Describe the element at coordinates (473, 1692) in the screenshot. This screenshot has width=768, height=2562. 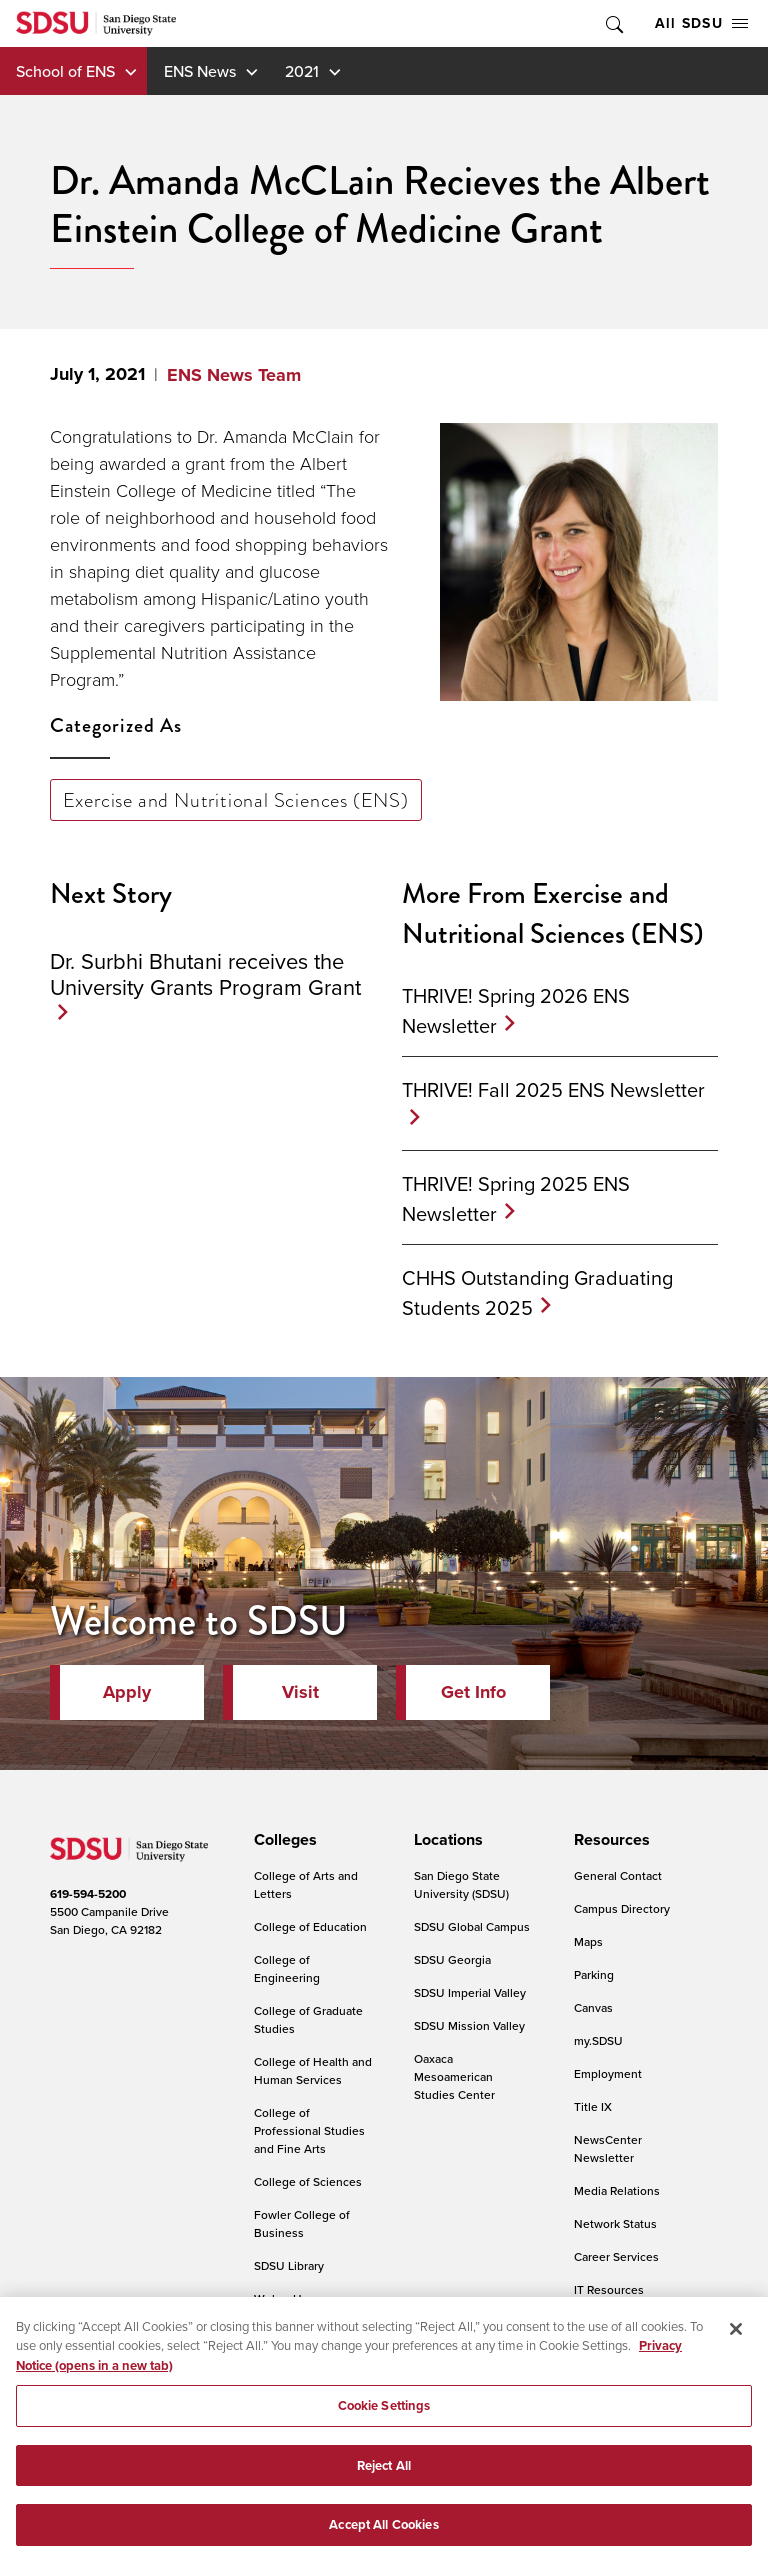
I see `Get Info` at that location.